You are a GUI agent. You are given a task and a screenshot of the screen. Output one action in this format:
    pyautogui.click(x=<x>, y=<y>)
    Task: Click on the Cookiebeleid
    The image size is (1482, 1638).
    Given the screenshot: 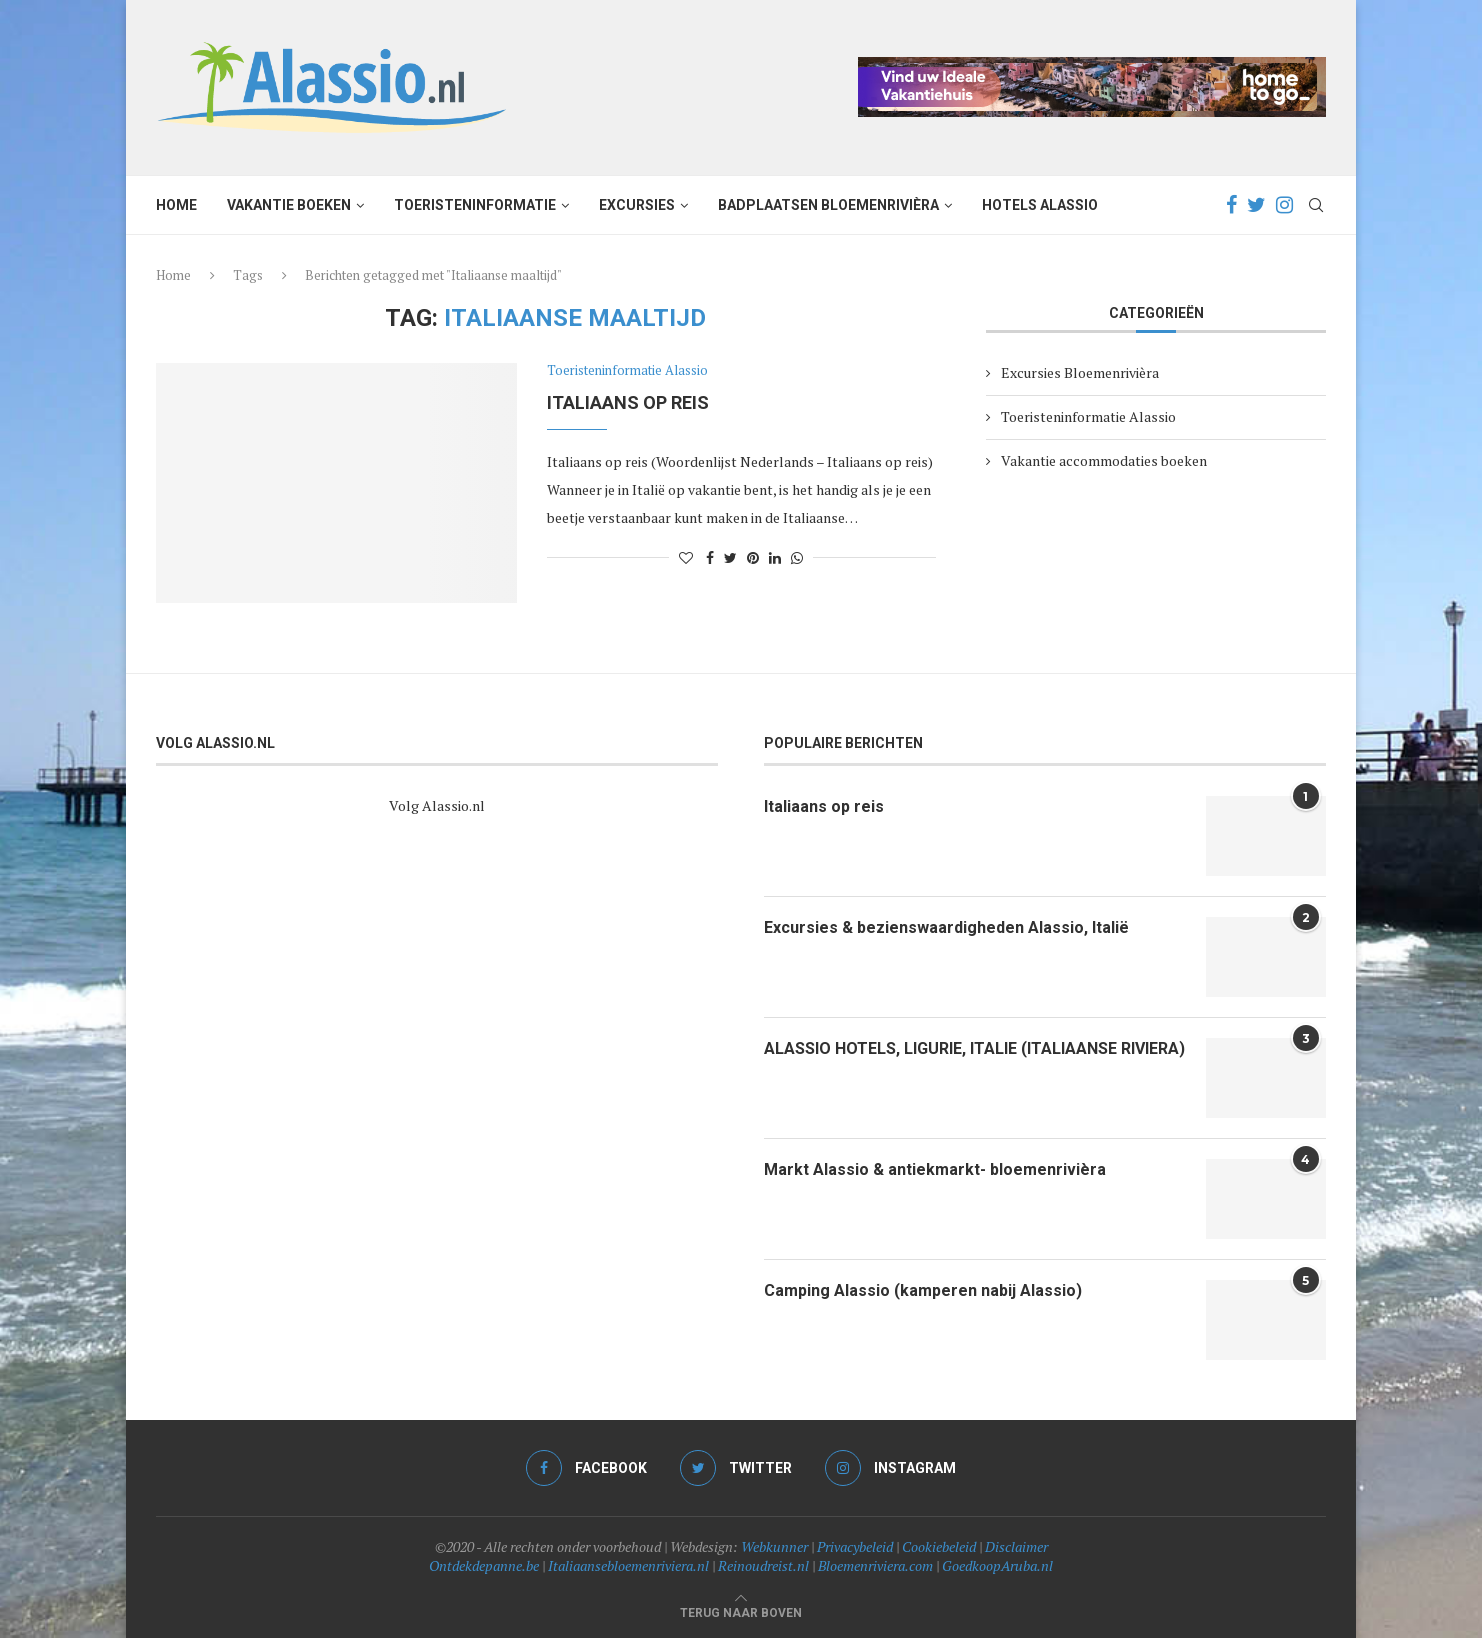 What is the action you would take?
    pyautogui.click(x=939, y=1546)
    